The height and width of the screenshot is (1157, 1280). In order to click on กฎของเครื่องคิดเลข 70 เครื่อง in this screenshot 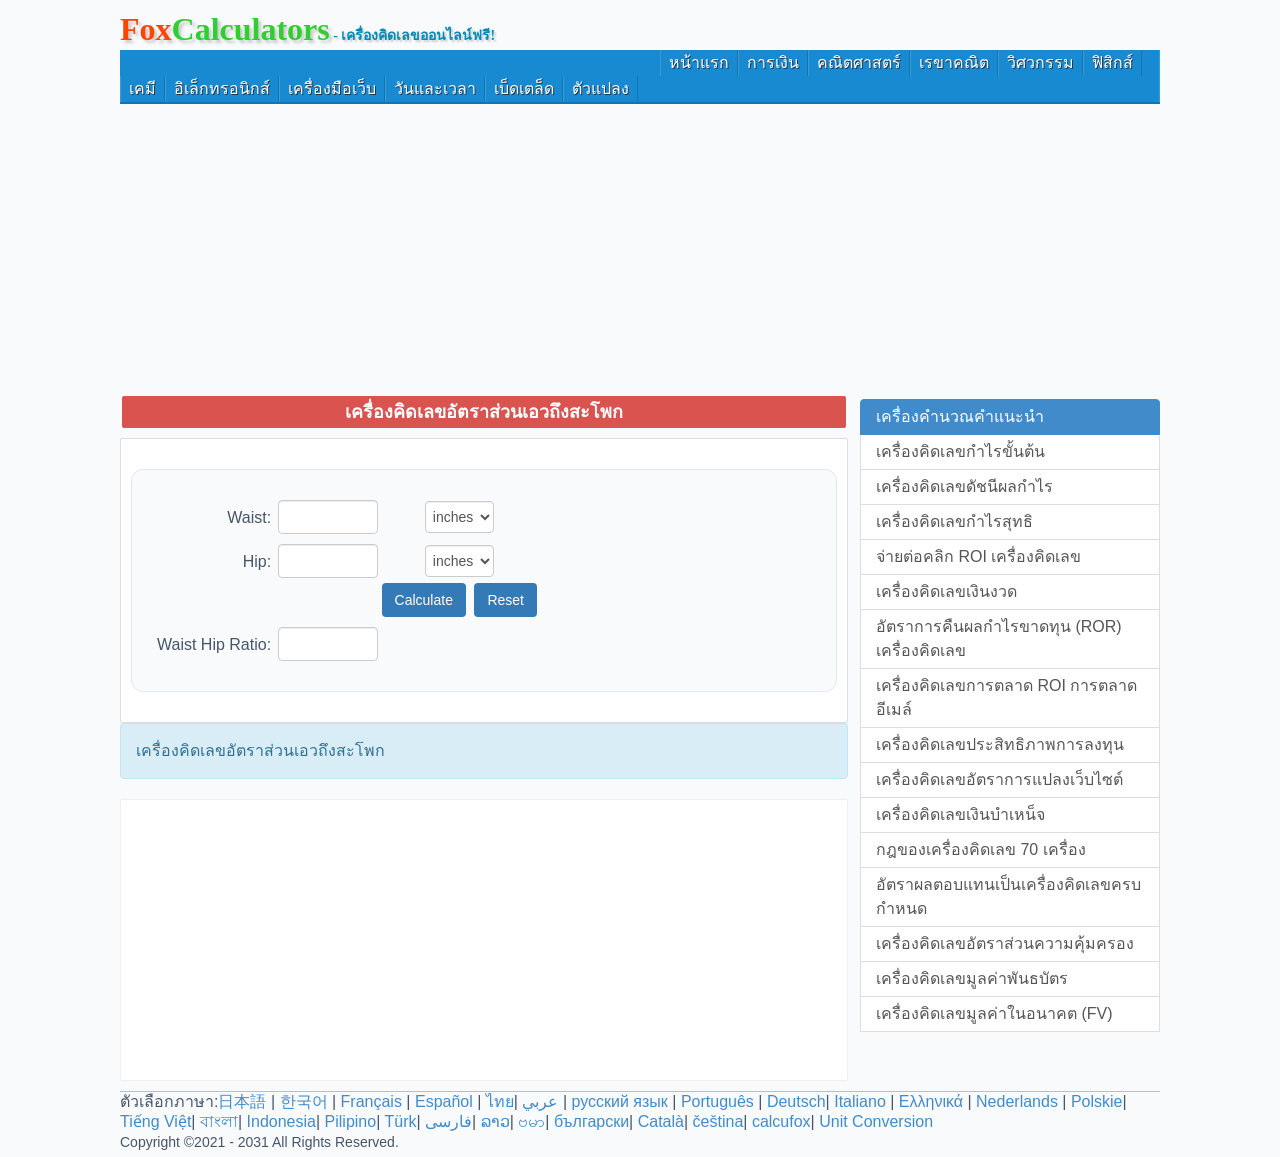, I will do `click(981, 849)`.